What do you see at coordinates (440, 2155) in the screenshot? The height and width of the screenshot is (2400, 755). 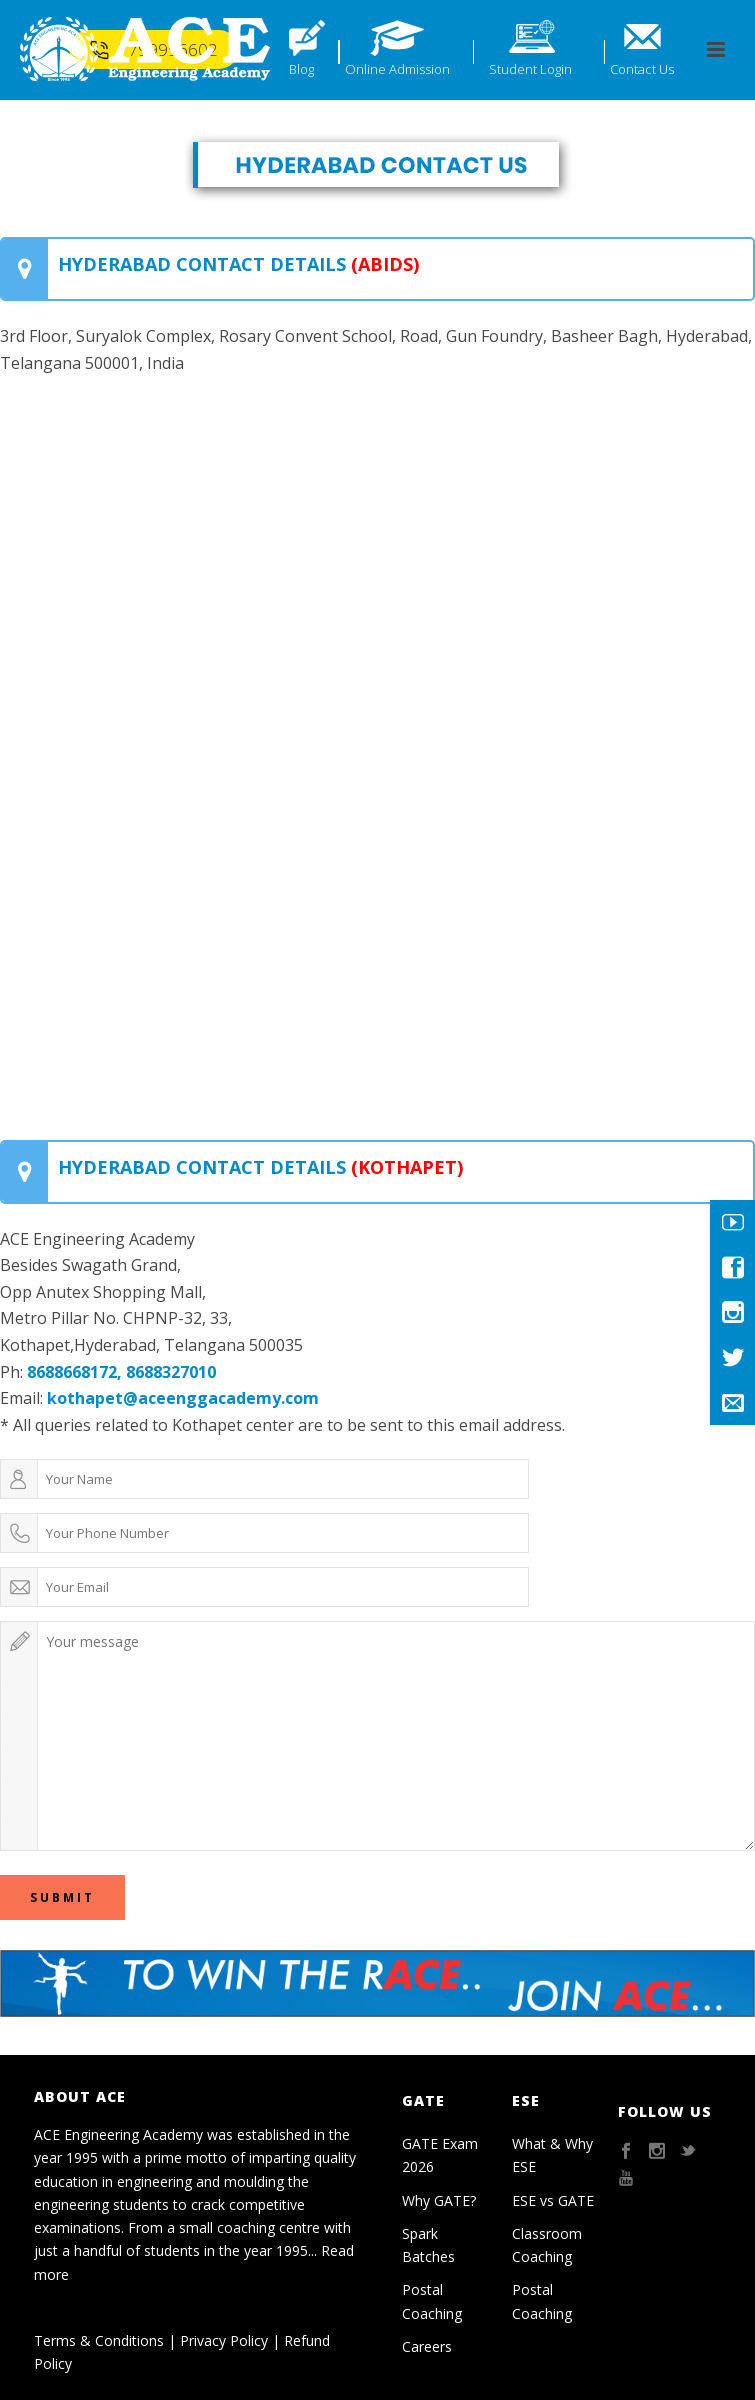 I see `GATE Exam 2026` at bounding box center [440, 2155].